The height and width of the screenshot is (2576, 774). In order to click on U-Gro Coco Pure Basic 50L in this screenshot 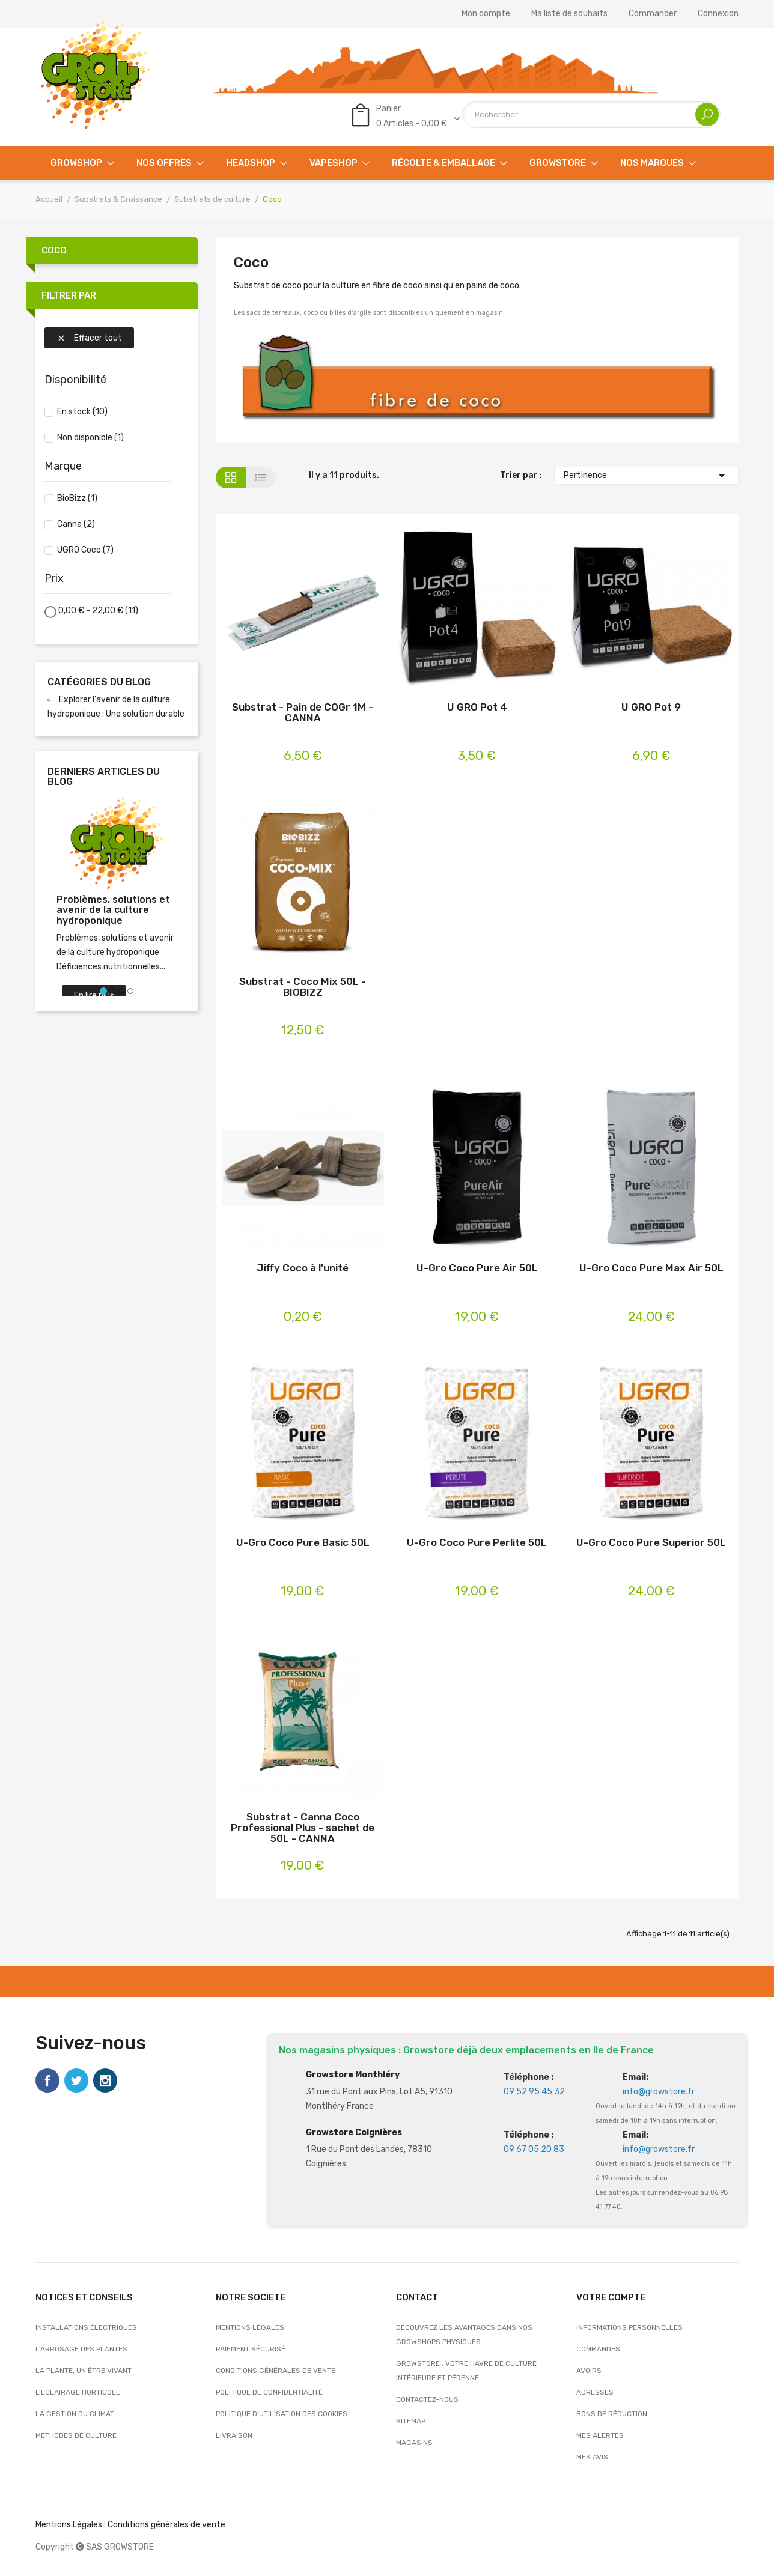, I will do `click(303, 1542)`.